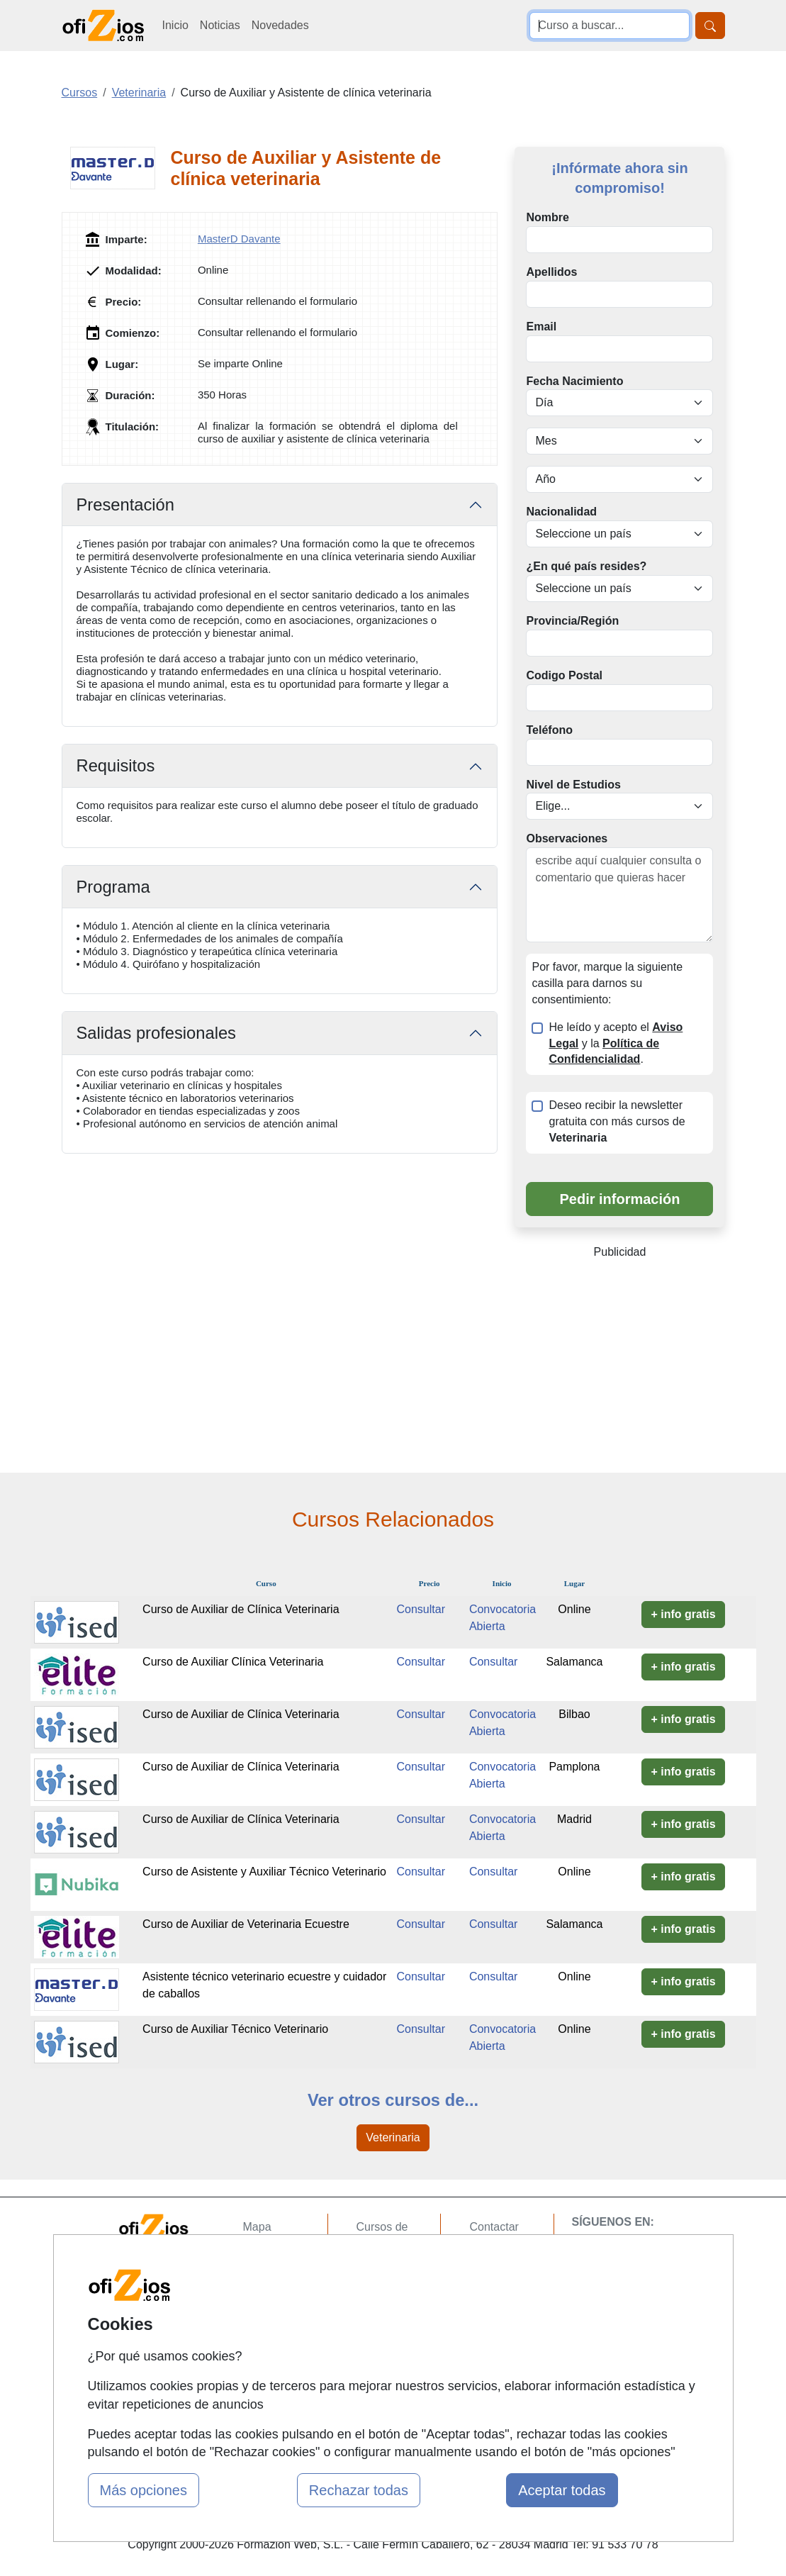 The width and height of the screenshot is (786, 2576). Describe the element at coordinates (143, 2490) in the screenshot. I see `Más opciones` at that location.